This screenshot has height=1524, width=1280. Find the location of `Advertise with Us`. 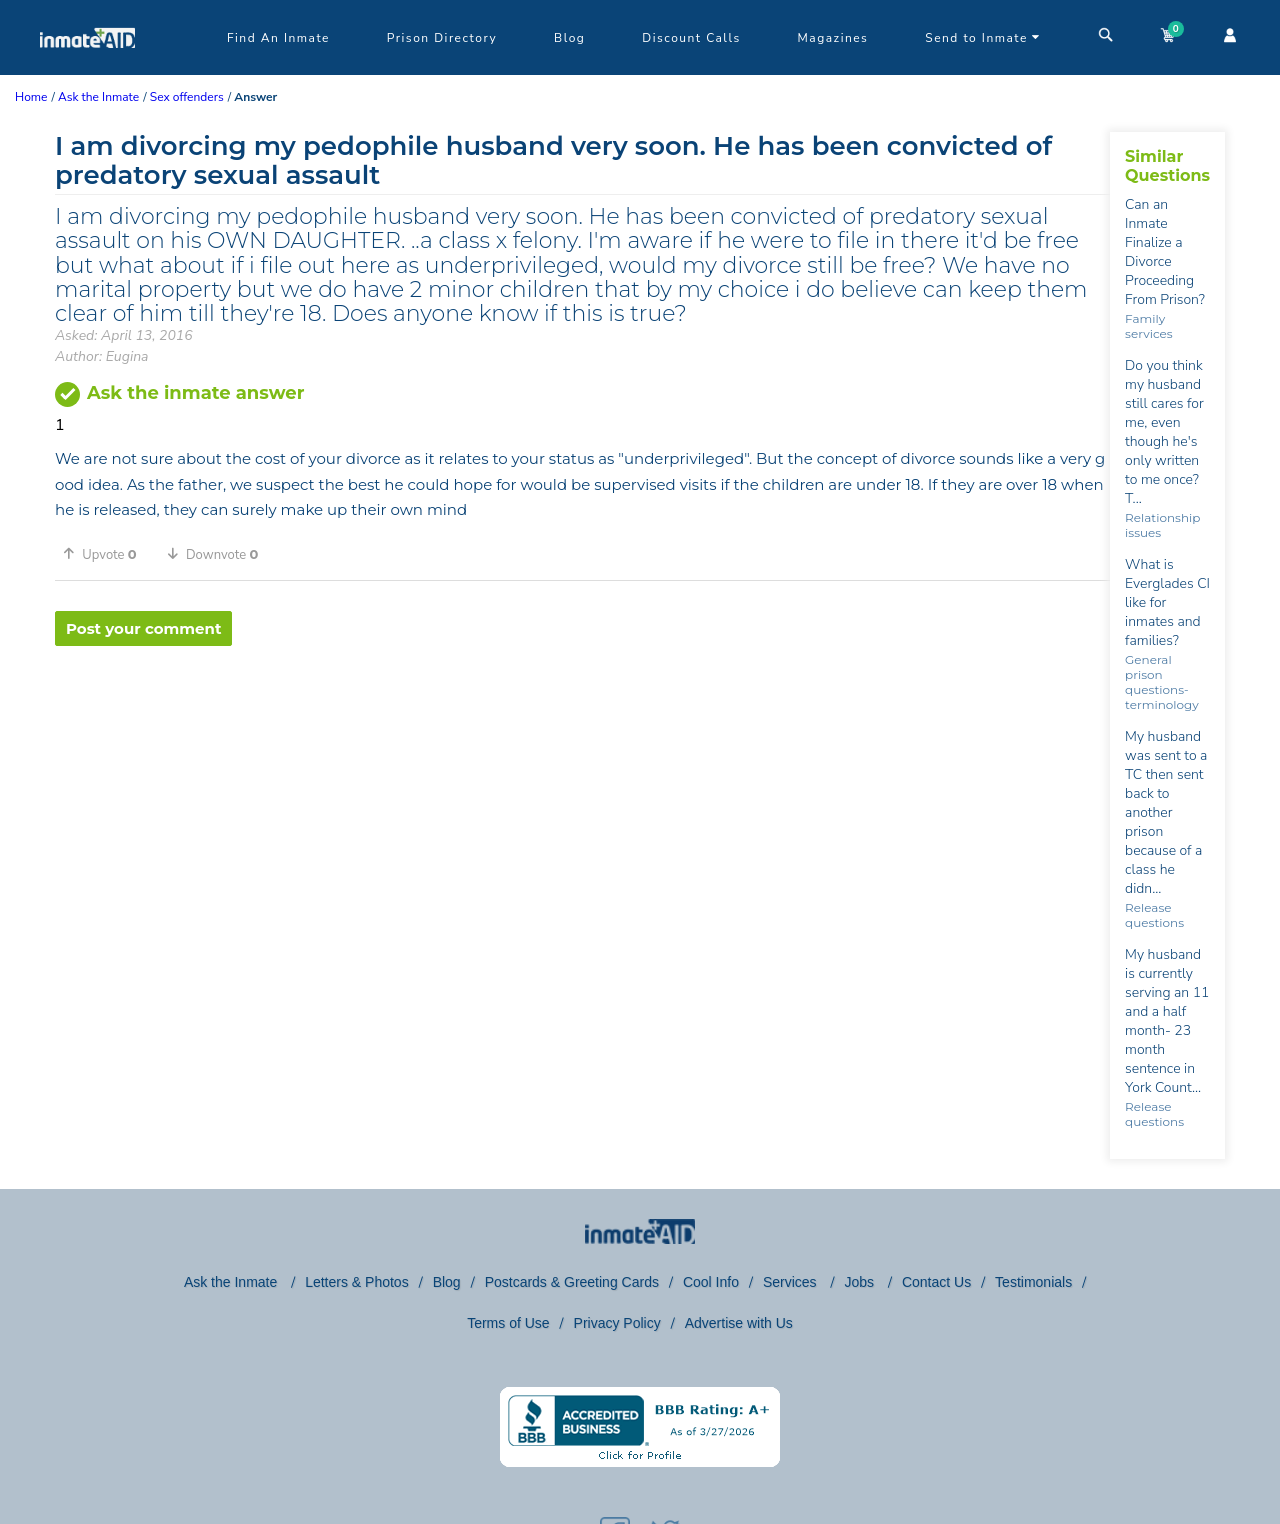

Advertise with Us is located at coordinates (739, 1323).